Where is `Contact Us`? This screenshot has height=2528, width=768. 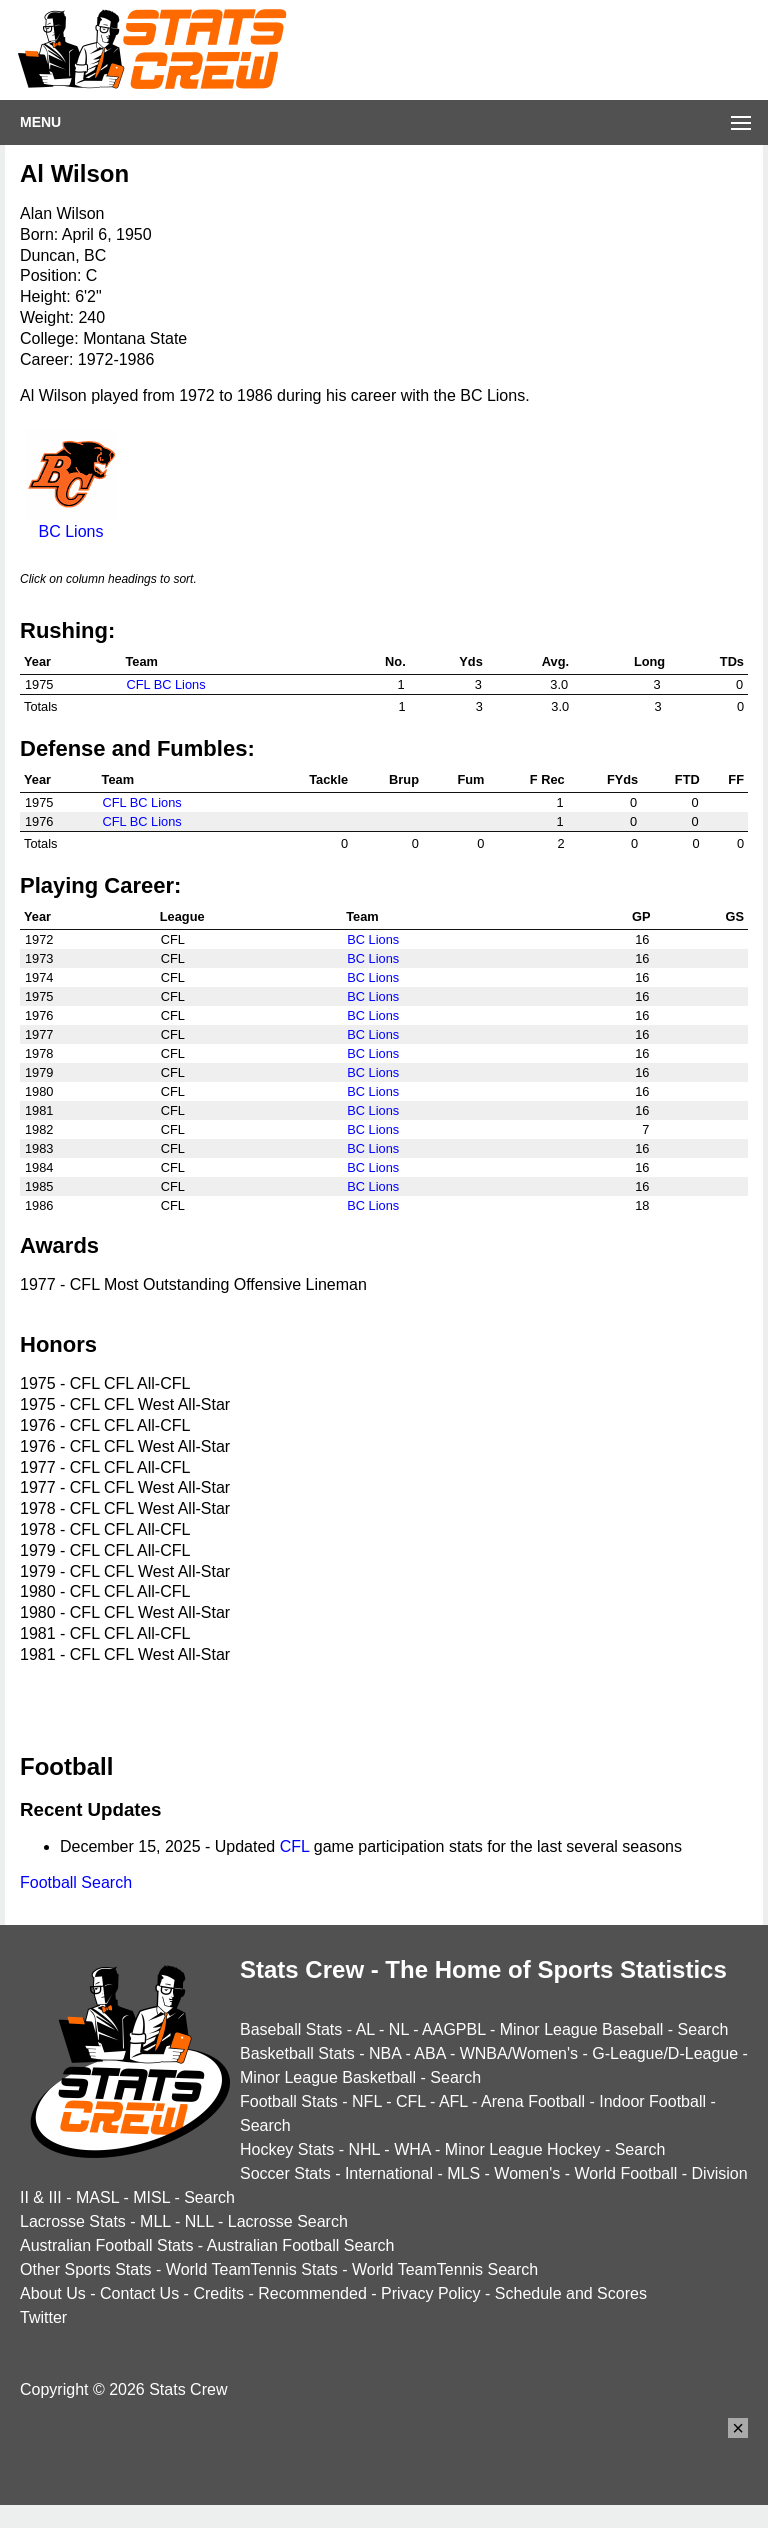
Contact Us is located at coordinates (139, 2293).